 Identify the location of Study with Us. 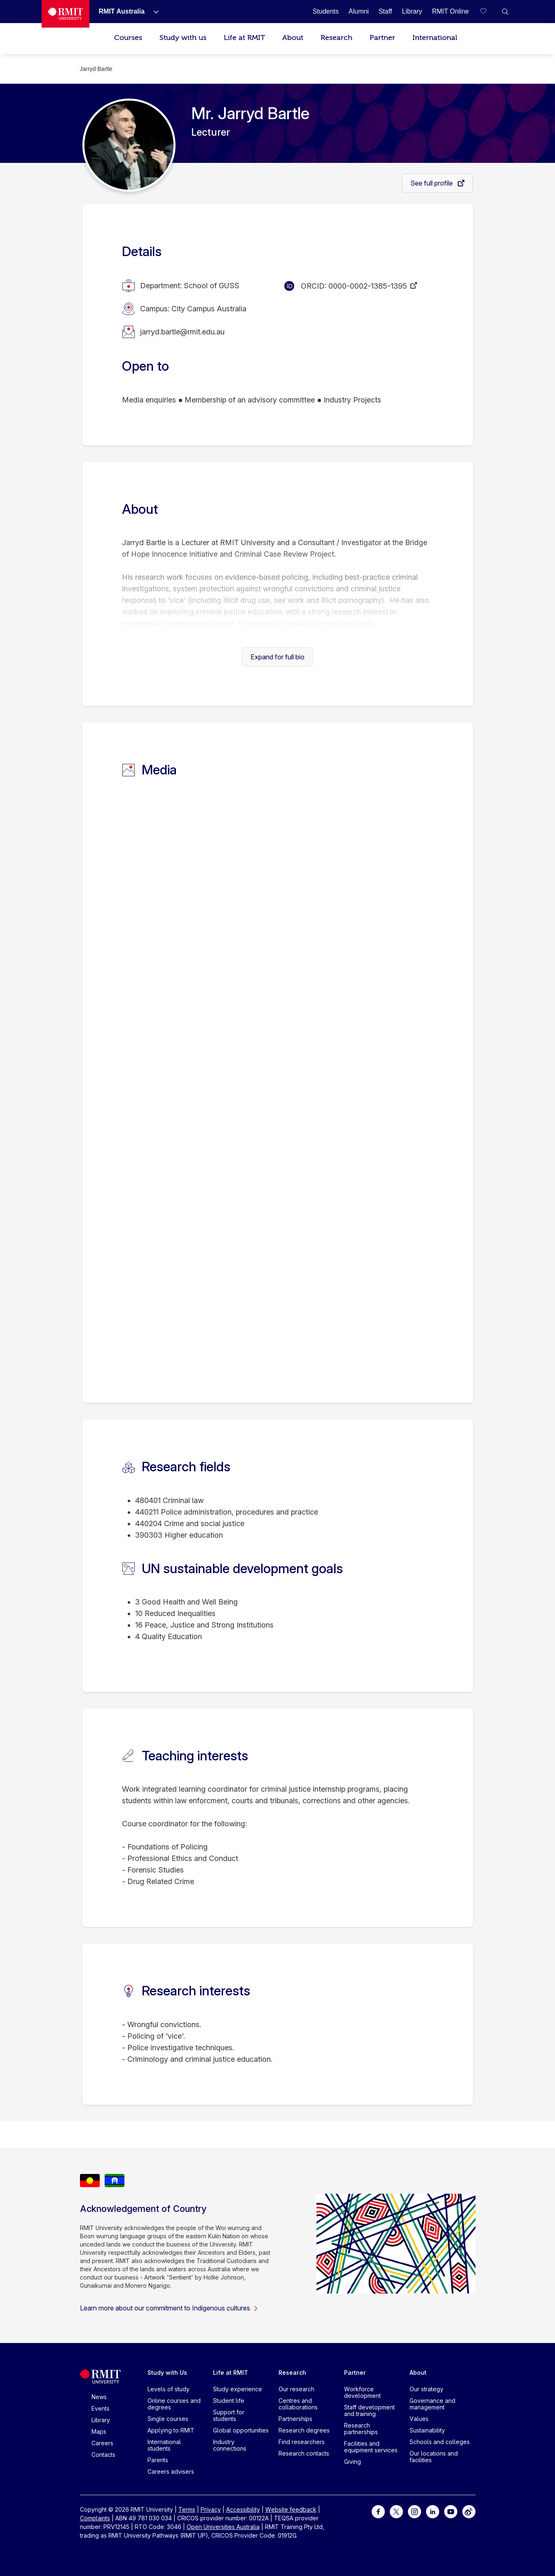
(167, 2372).